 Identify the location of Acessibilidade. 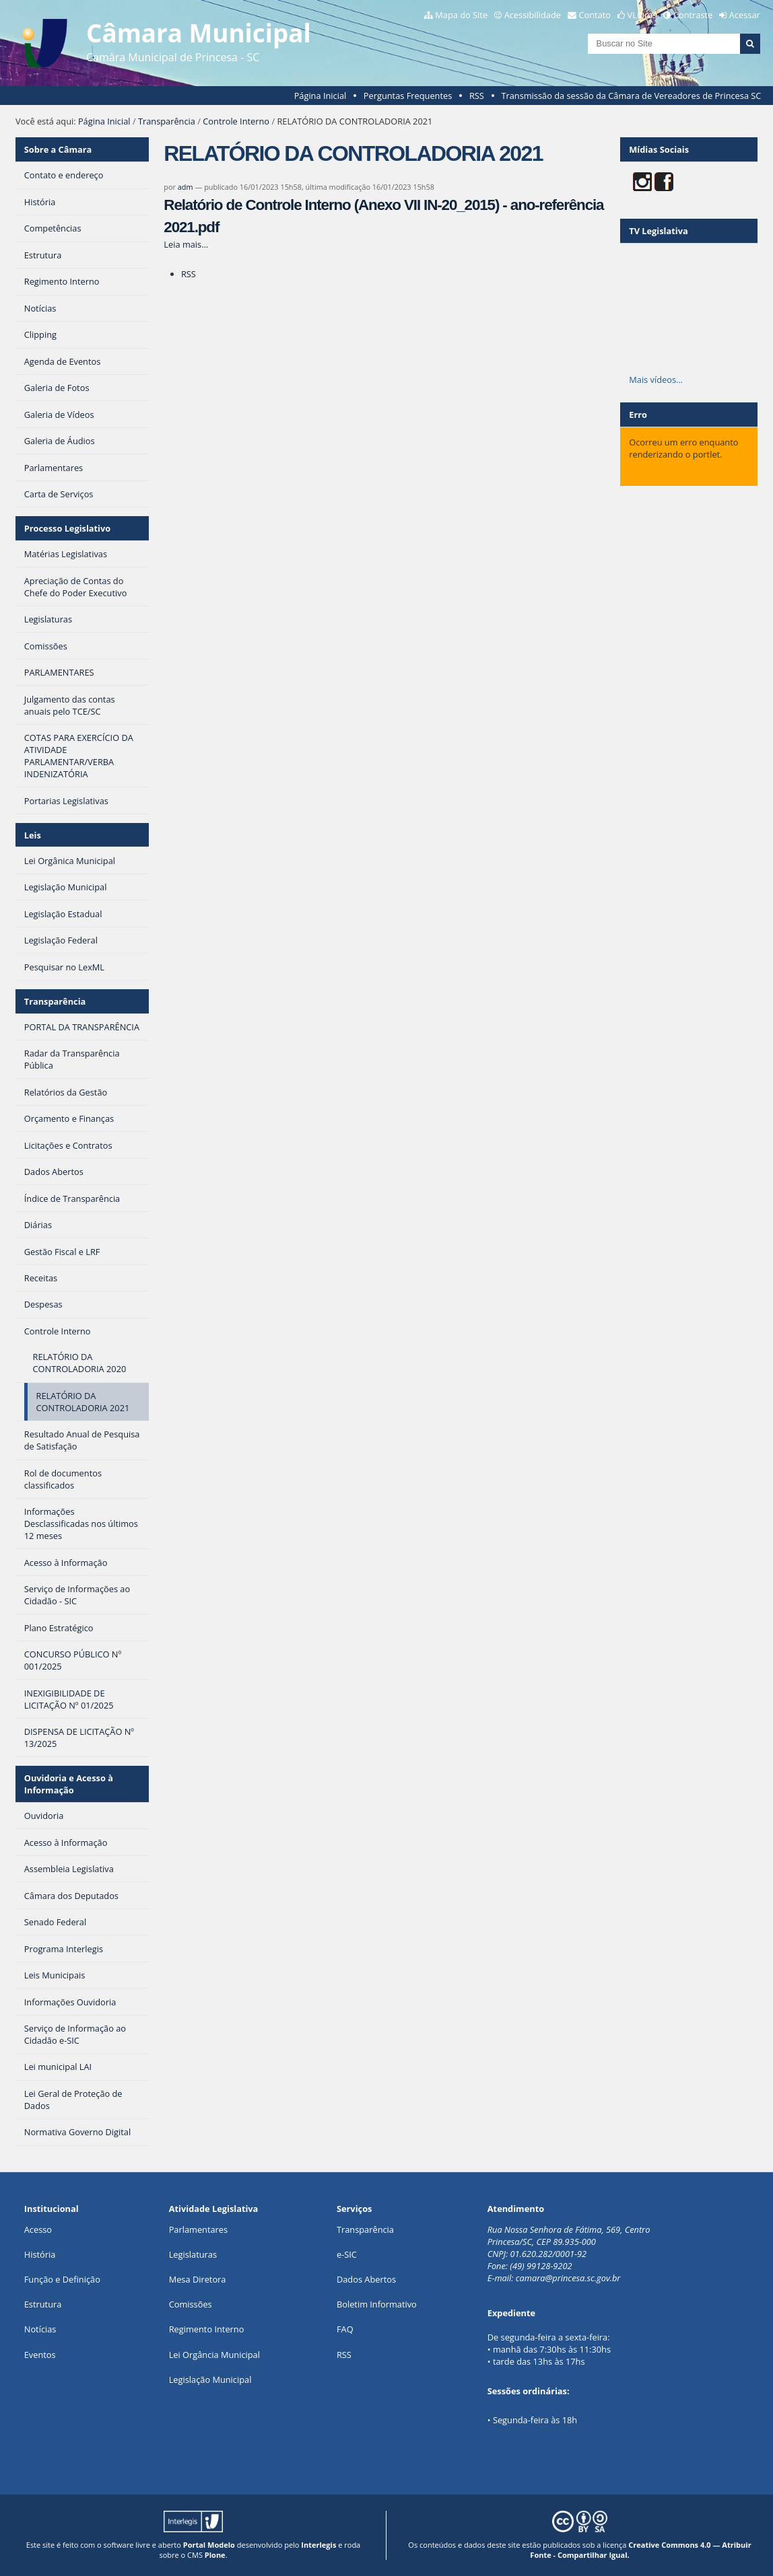
(532, 15).